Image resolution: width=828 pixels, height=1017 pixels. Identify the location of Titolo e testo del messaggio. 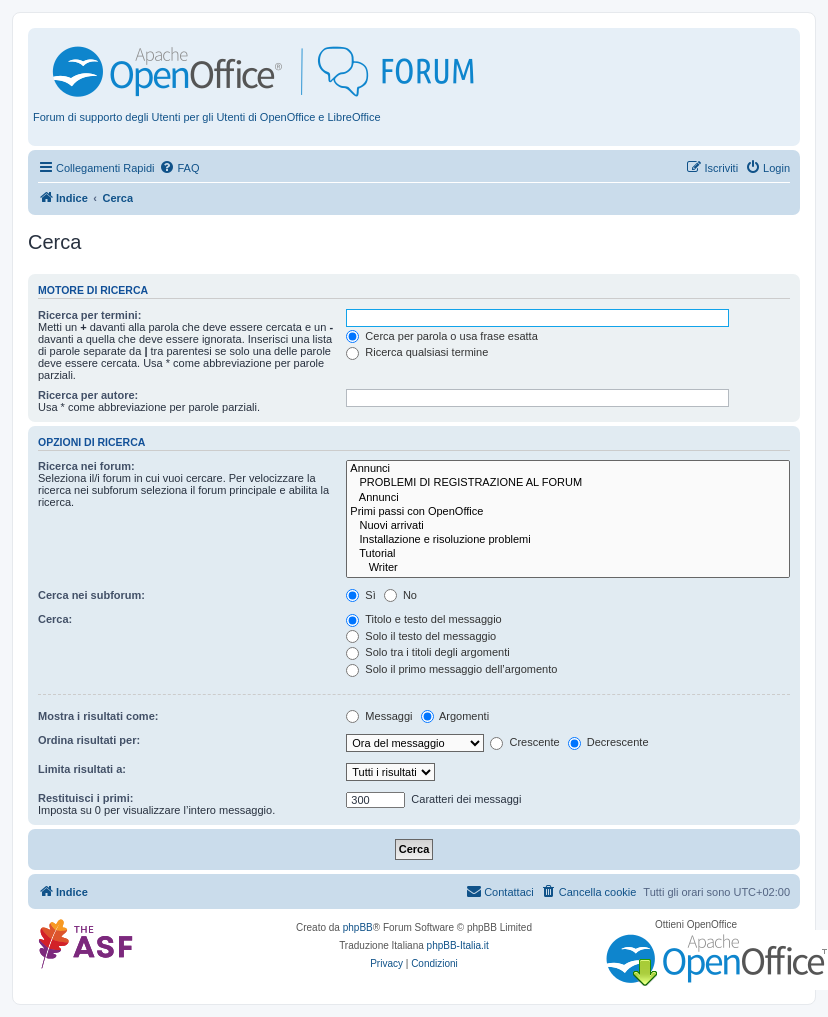
(423, 619).